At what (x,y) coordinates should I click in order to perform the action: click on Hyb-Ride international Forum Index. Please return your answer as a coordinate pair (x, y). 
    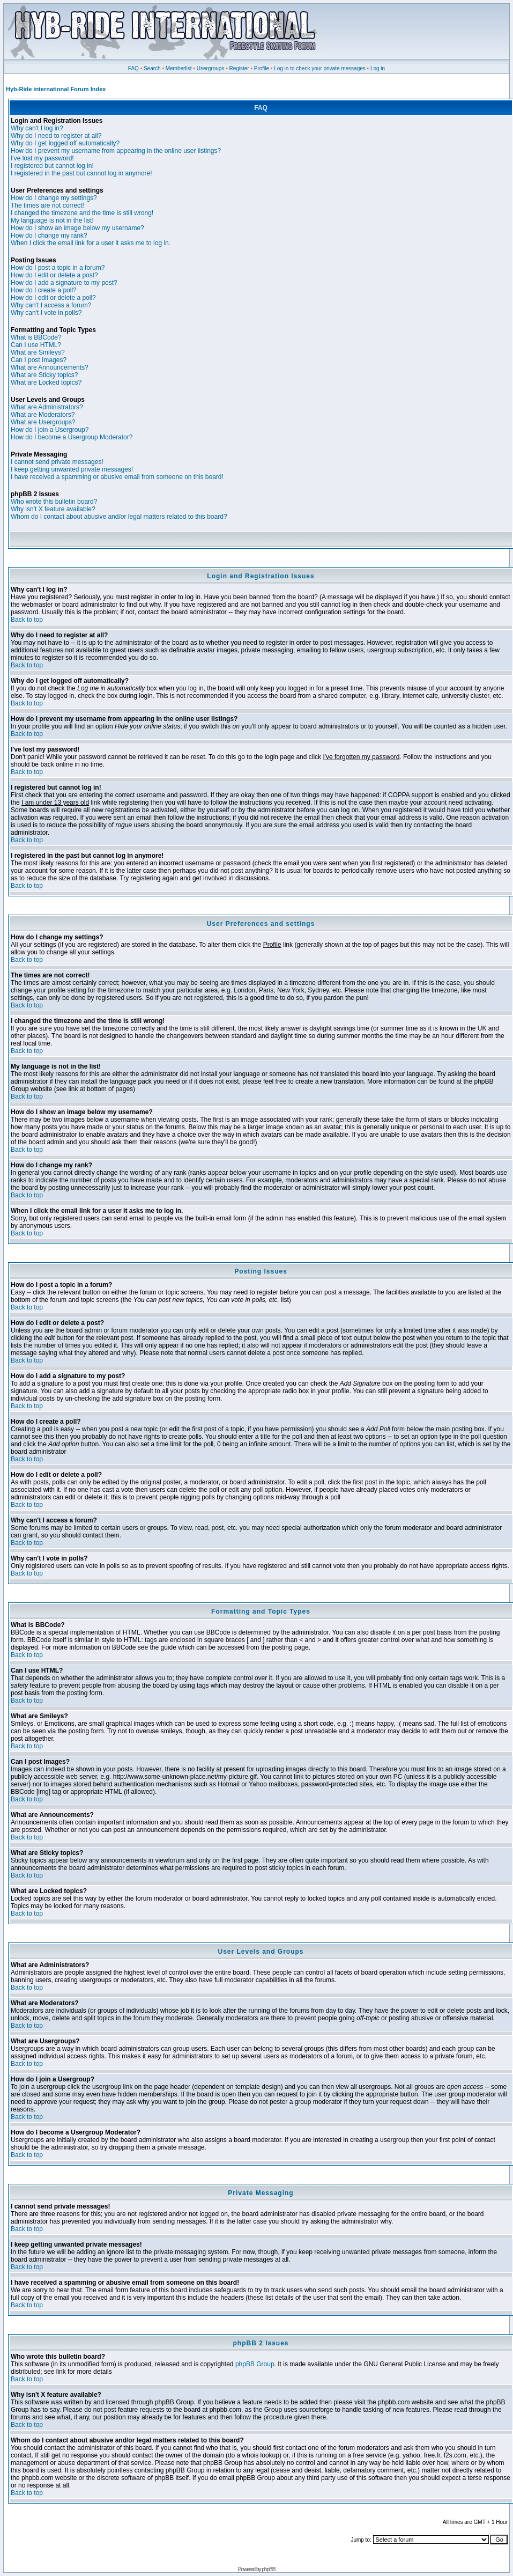
    Looking at the image, I should click on (56, 89).